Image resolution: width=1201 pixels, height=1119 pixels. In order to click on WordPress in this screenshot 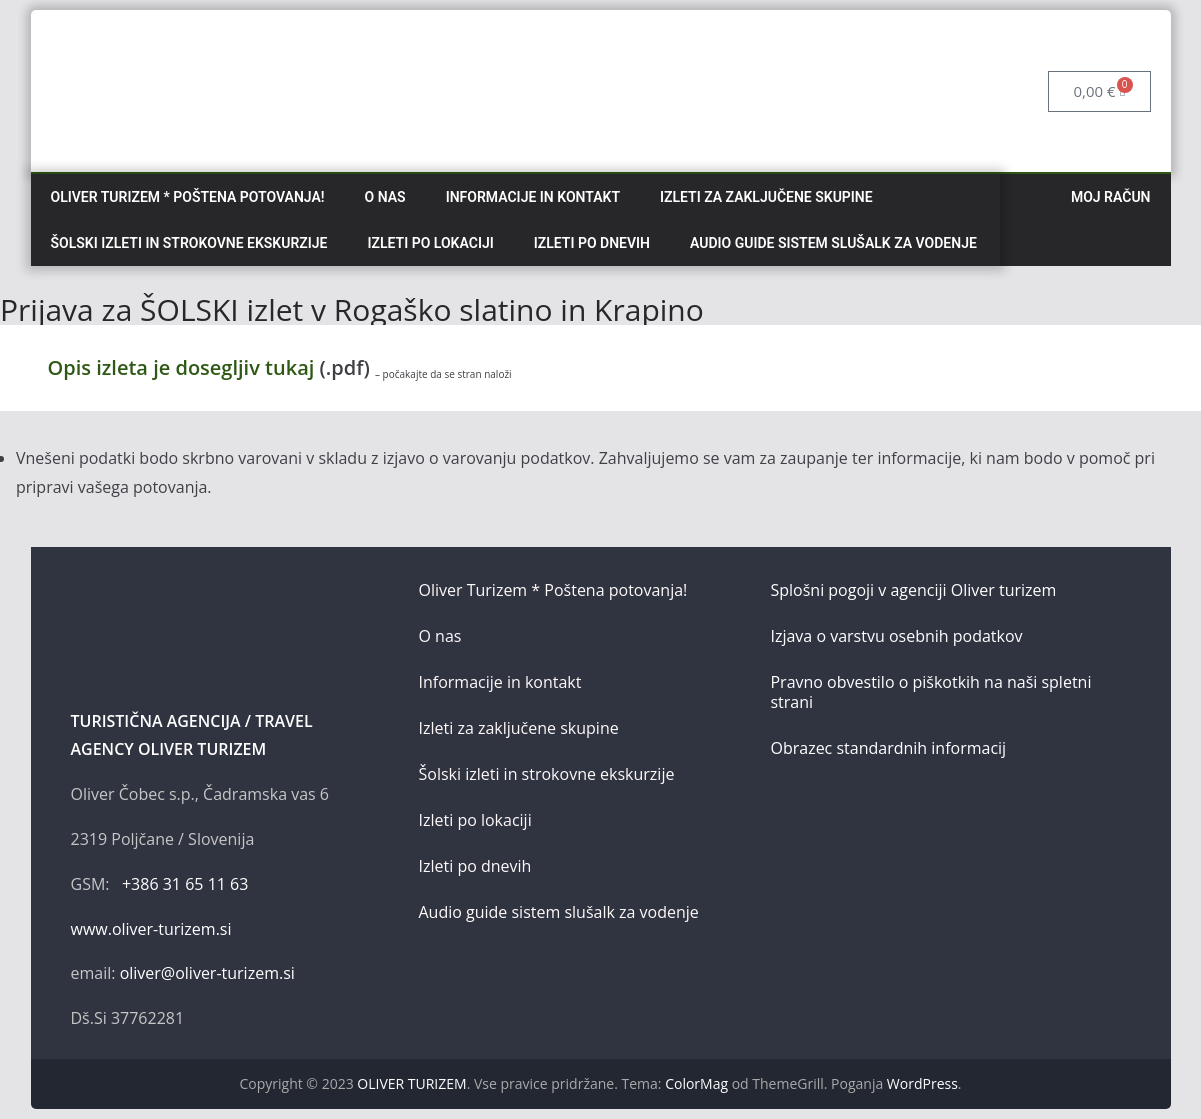, I will do `click(922, 1083)`.